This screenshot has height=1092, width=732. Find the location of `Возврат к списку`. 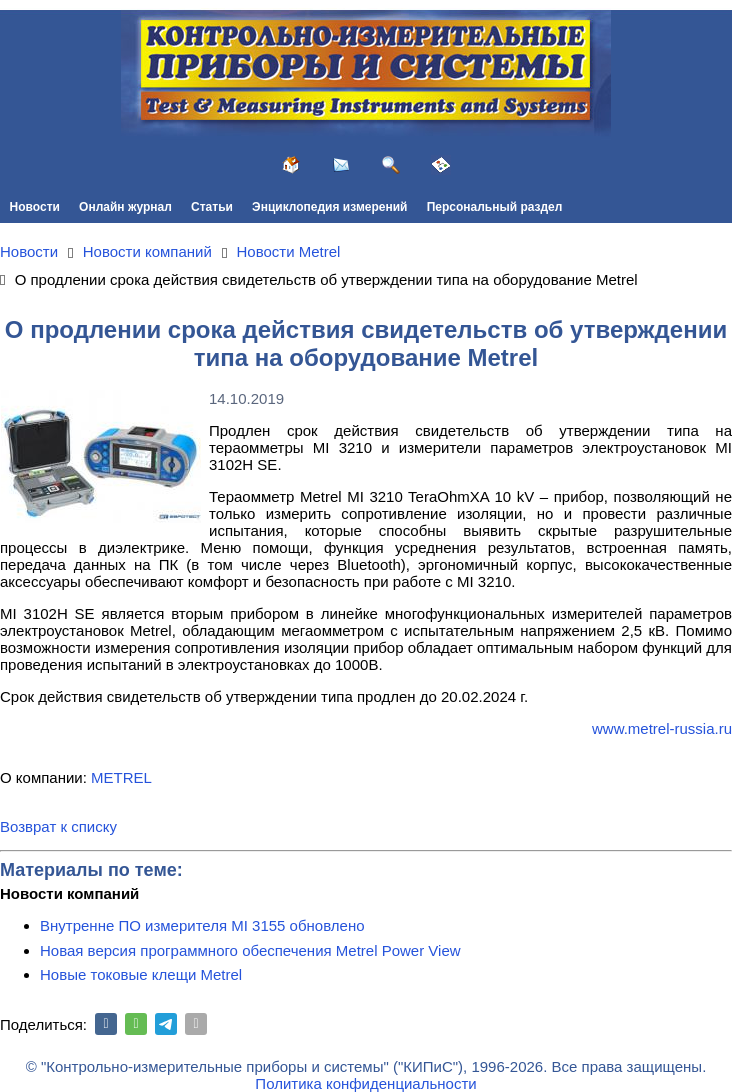

Возврат к списку is located at coordinates (58, 826).